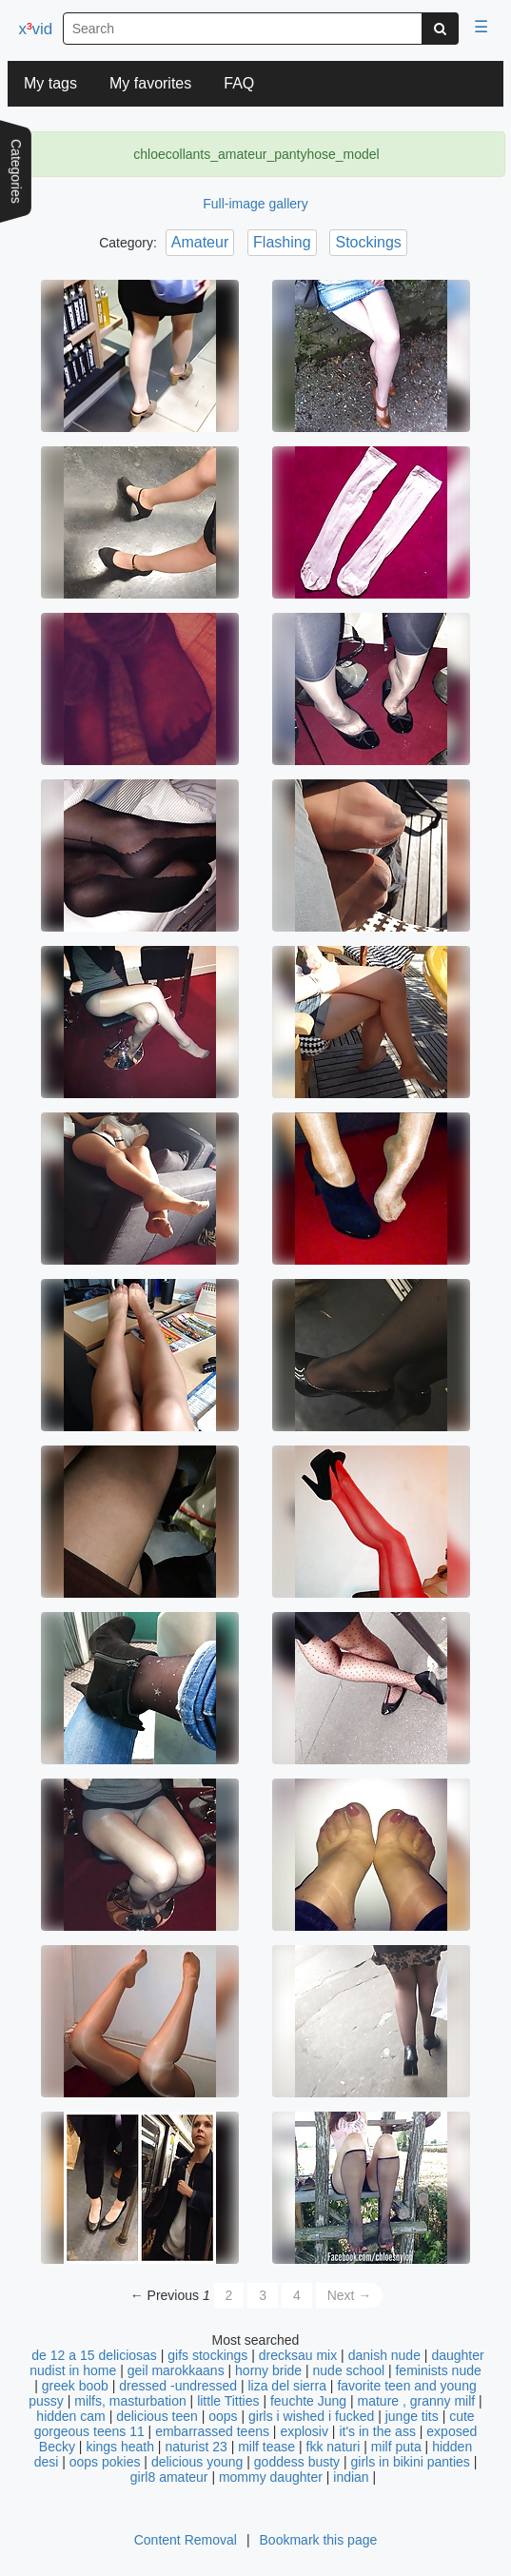 The image size is (511, 2576). Describe the element at coordinates (222, 2416) in the screenshot. I see `oops` at that location.